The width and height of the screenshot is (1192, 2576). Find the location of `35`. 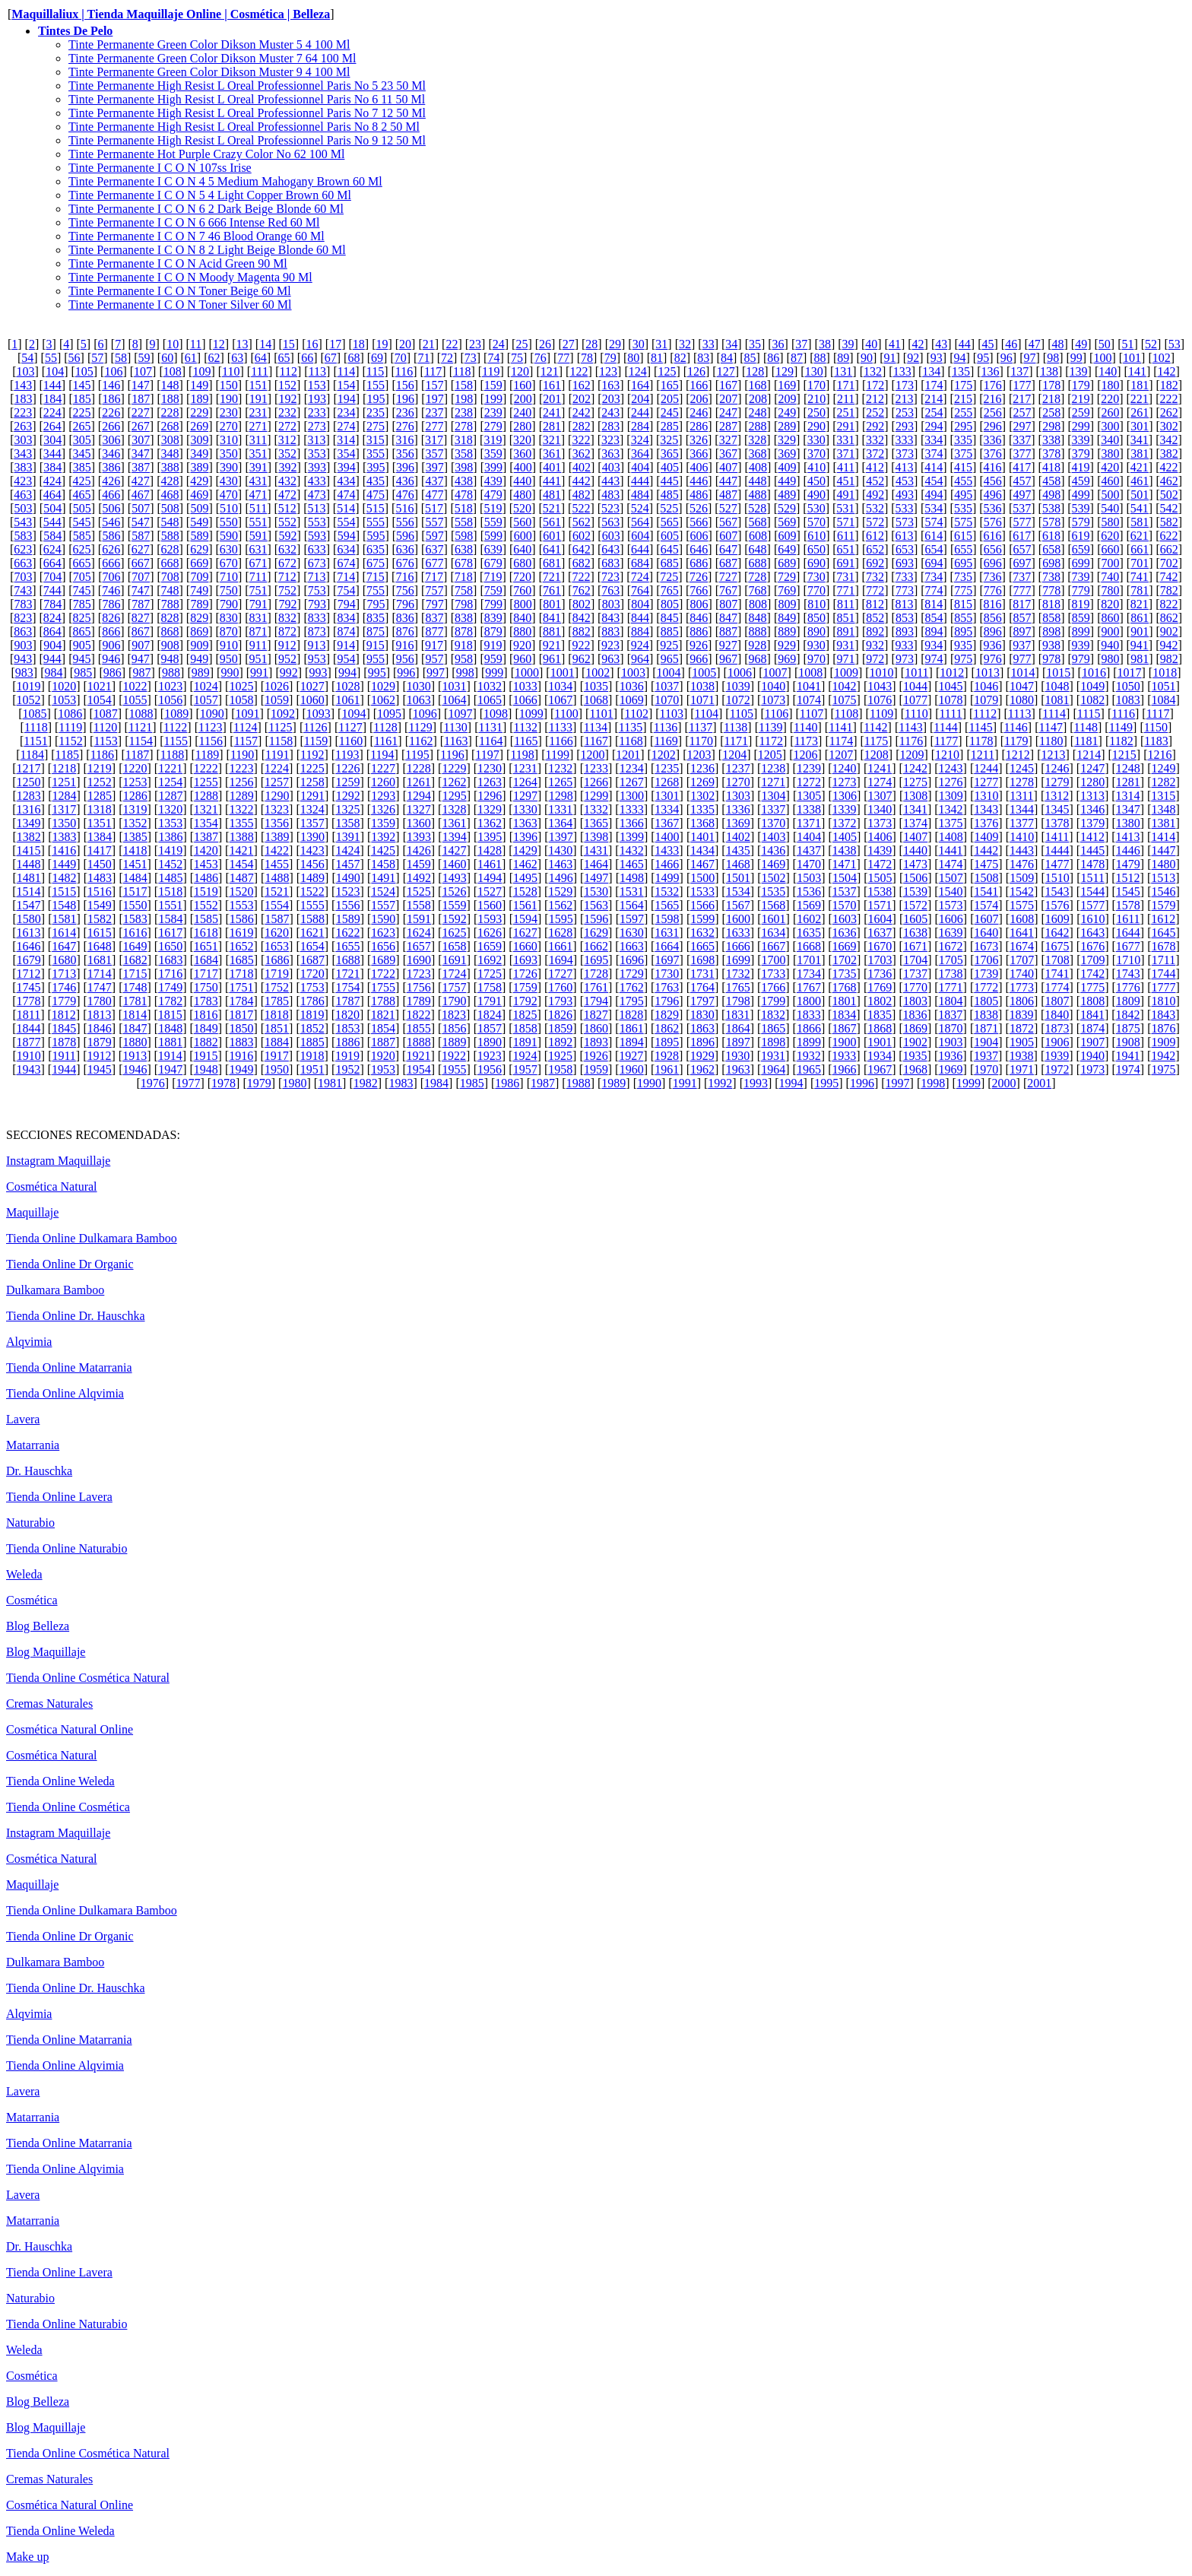

35 is located at coordinates (755, 344).